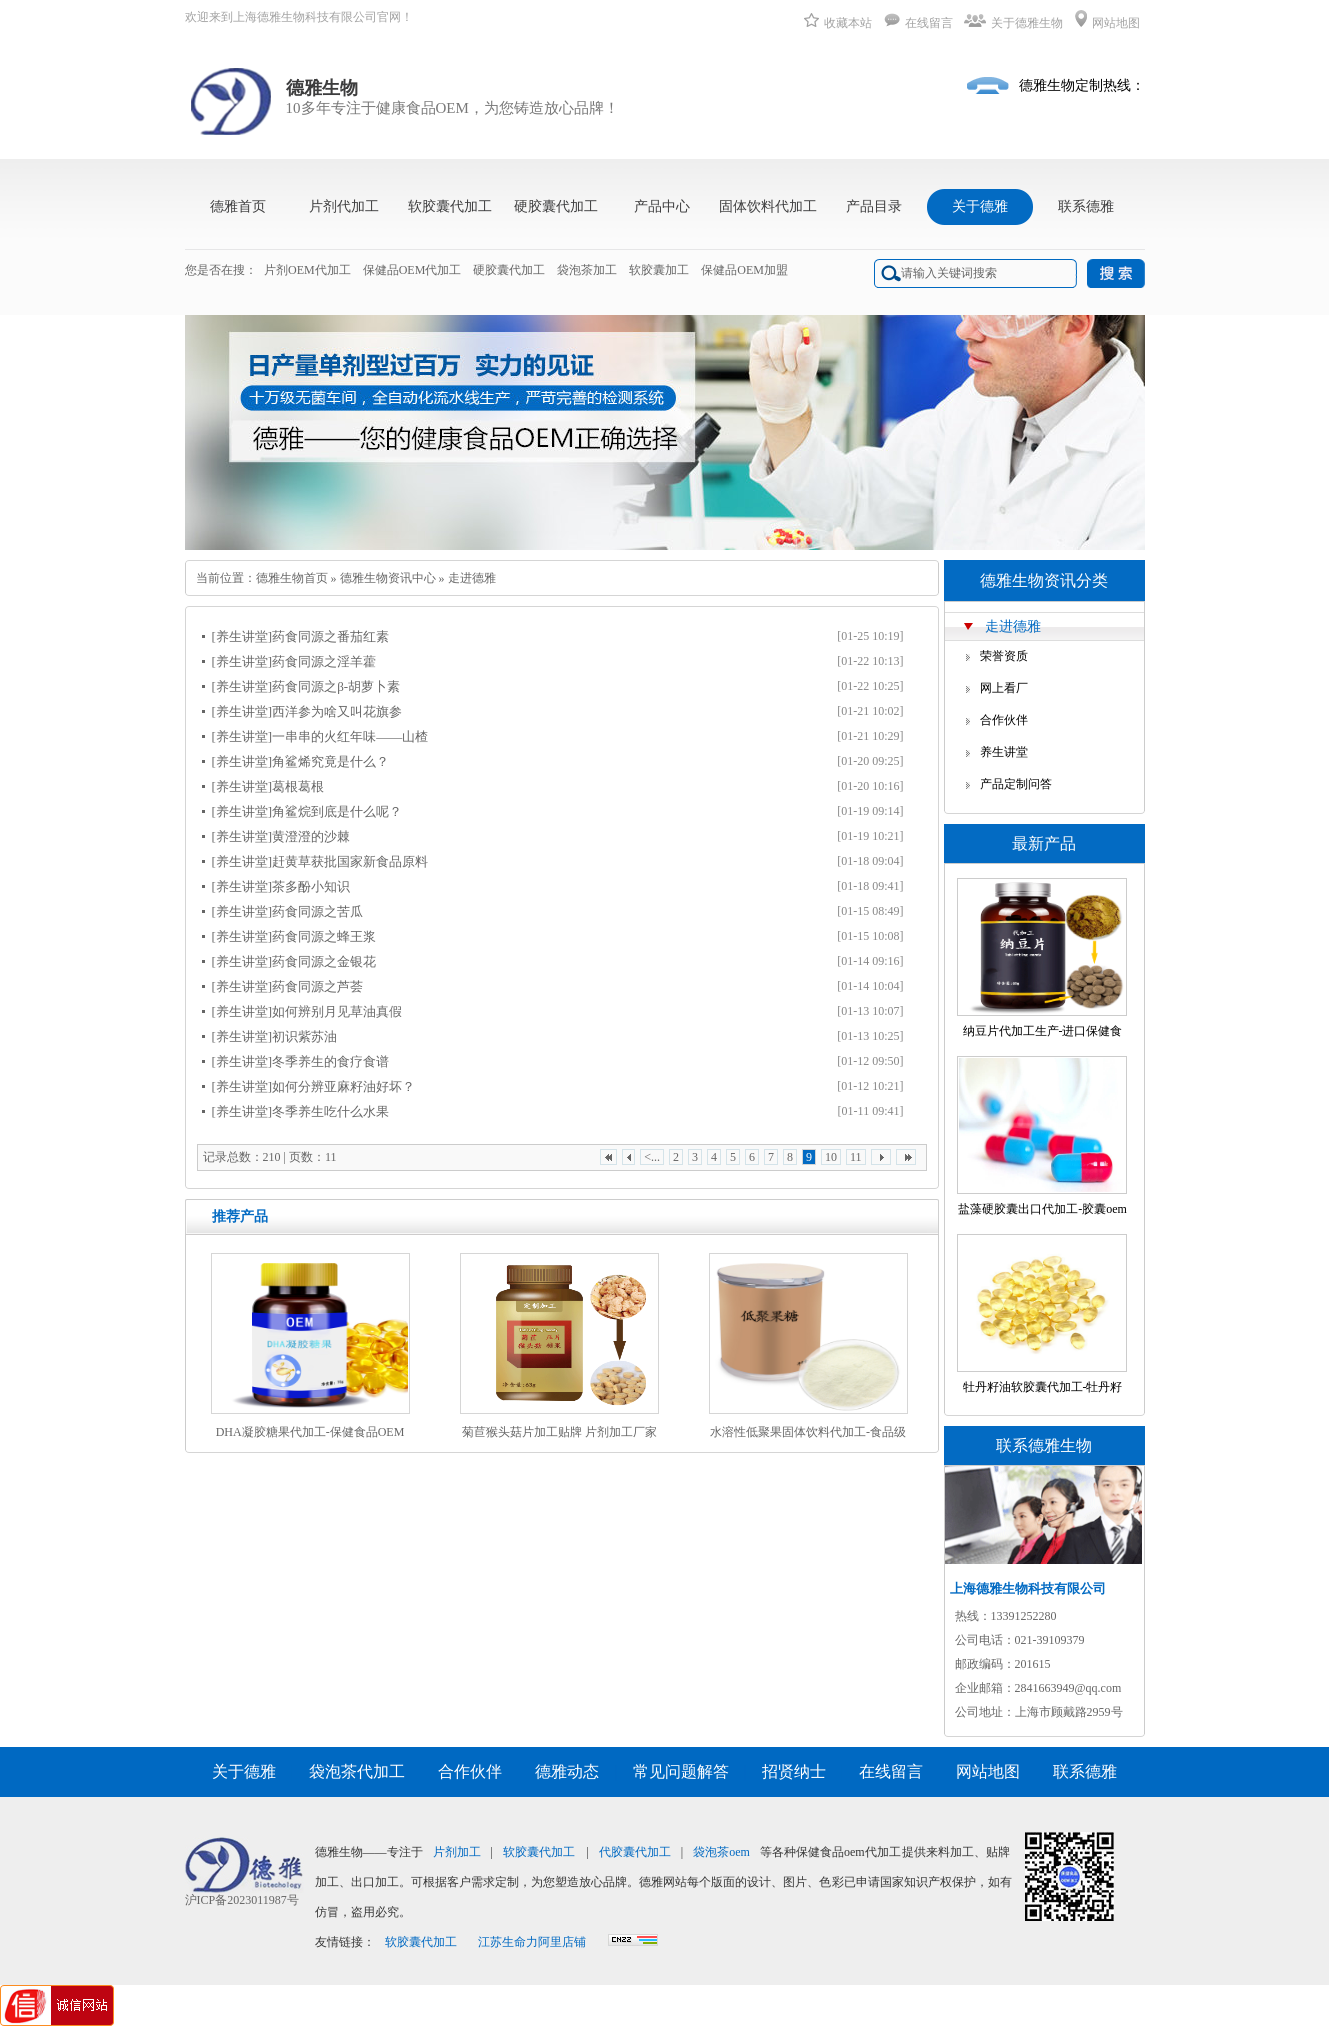  Describe the element at coordinates (635, 1852) in the screenshot. I see `代胶囊代加工` at that location.